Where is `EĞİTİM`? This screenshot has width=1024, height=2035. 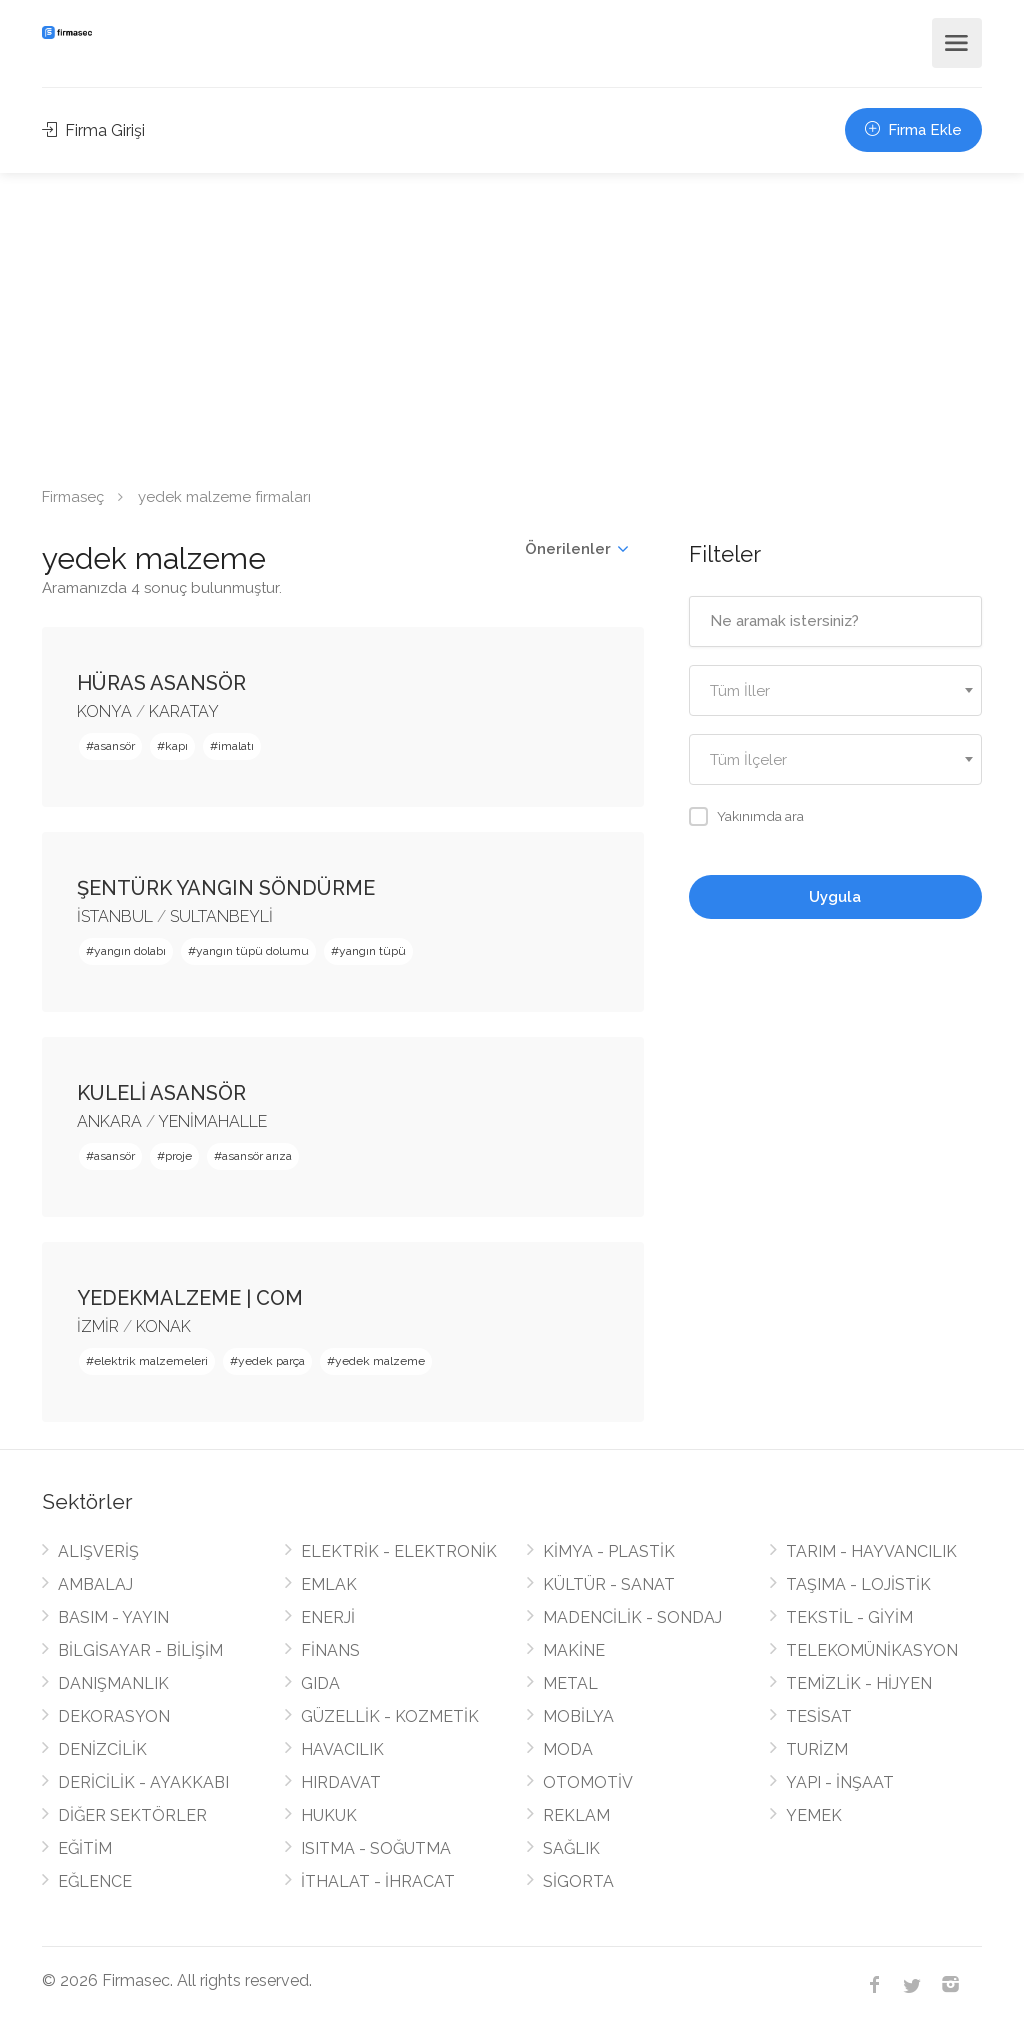 EĞİTİM is located at coordinates (85, 1848).